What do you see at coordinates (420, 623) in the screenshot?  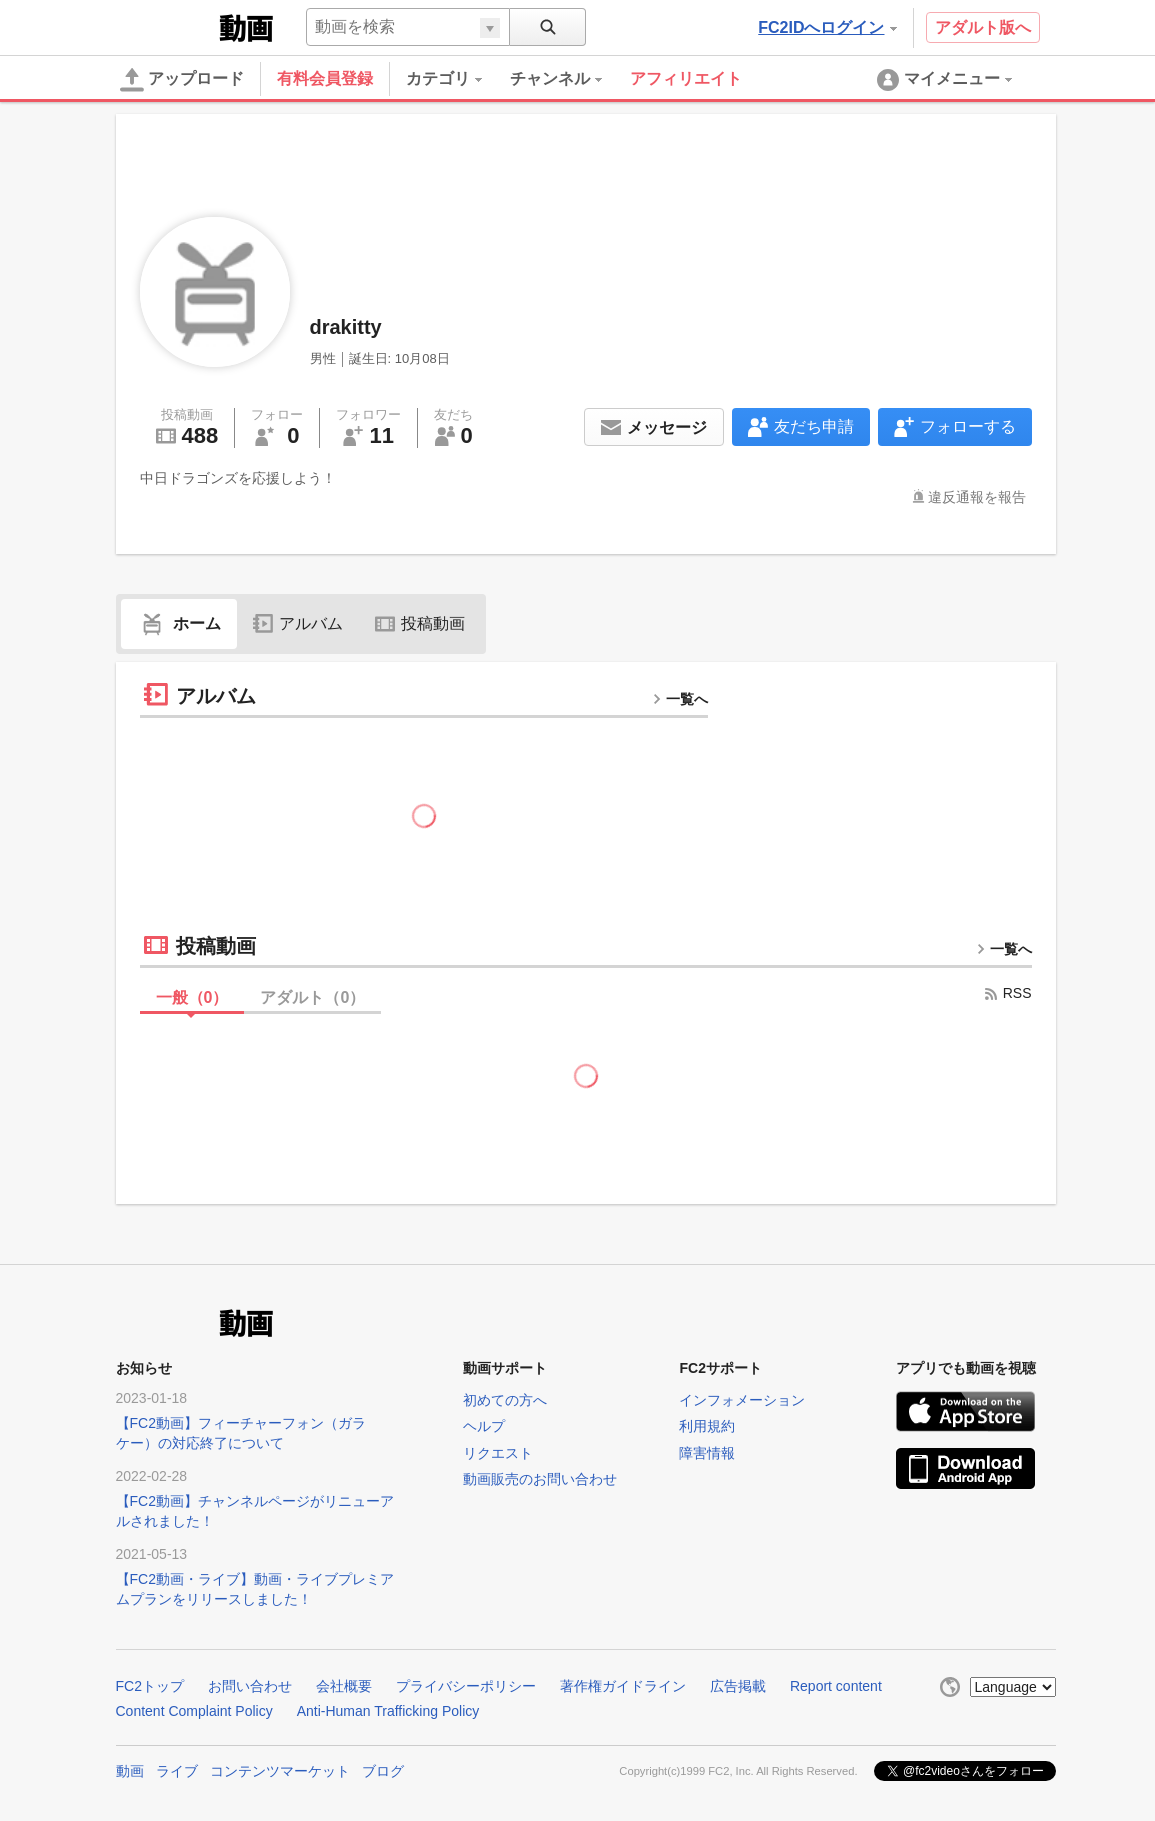 I see `投稿動画` at bounding box center [420, 623].